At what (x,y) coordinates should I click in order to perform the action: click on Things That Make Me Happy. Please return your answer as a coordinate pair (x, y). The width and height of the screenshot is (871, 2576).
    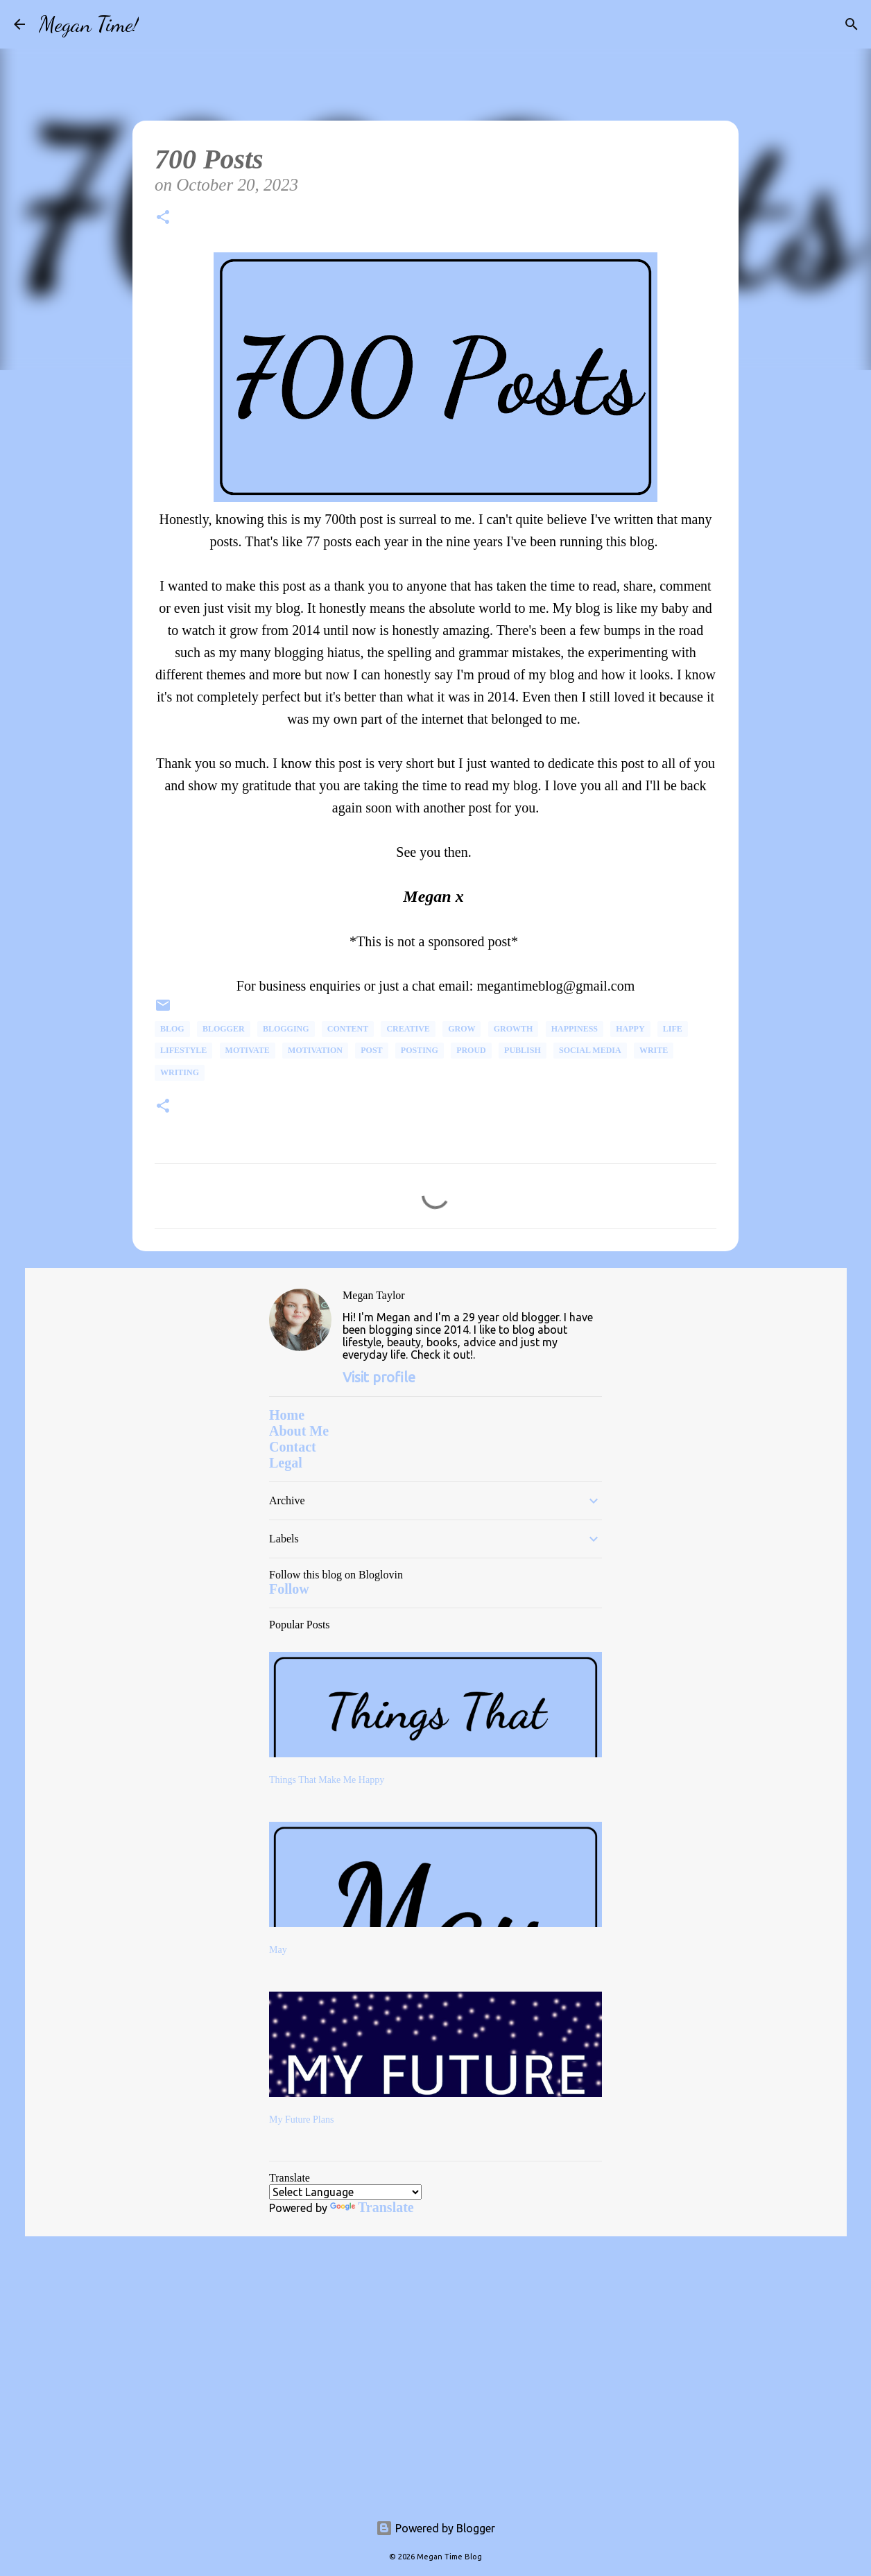
    Looking at the image, I should click on (326, 1780).